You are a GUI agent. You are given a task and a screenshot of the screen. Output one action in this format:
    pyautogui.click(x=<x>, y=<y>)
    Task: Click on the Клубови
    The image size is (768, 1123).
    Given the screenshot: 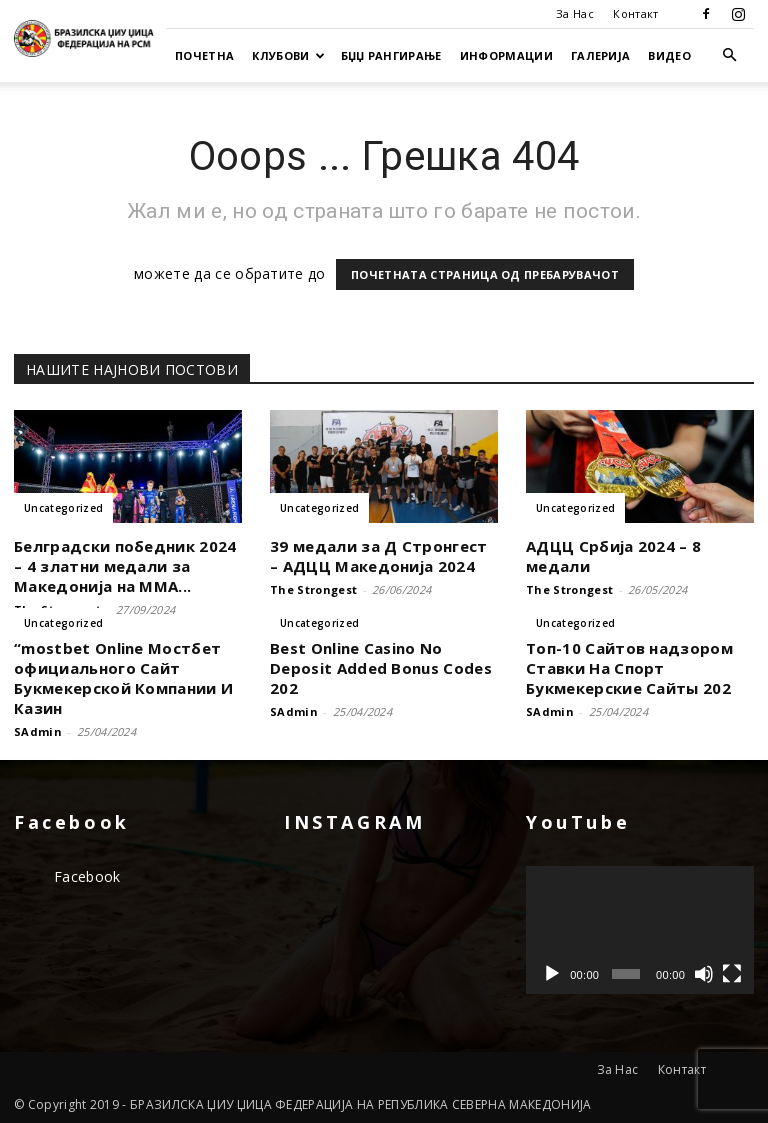 What is the action you would take?
    pyautogui.click(x=288, y=55)
    